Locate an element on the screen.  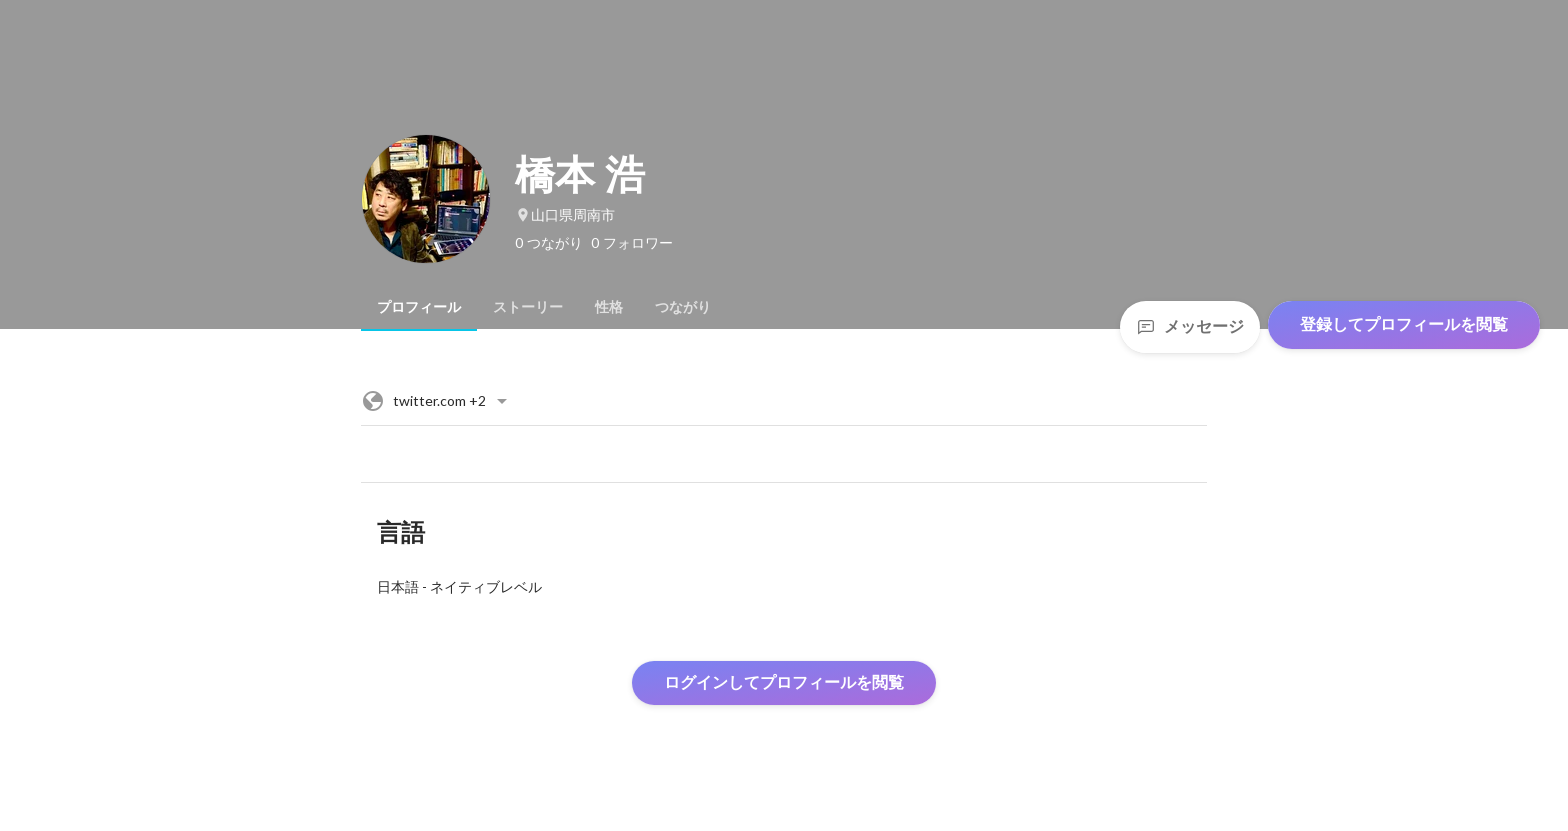
性格 is located at coordinates (609, 307).